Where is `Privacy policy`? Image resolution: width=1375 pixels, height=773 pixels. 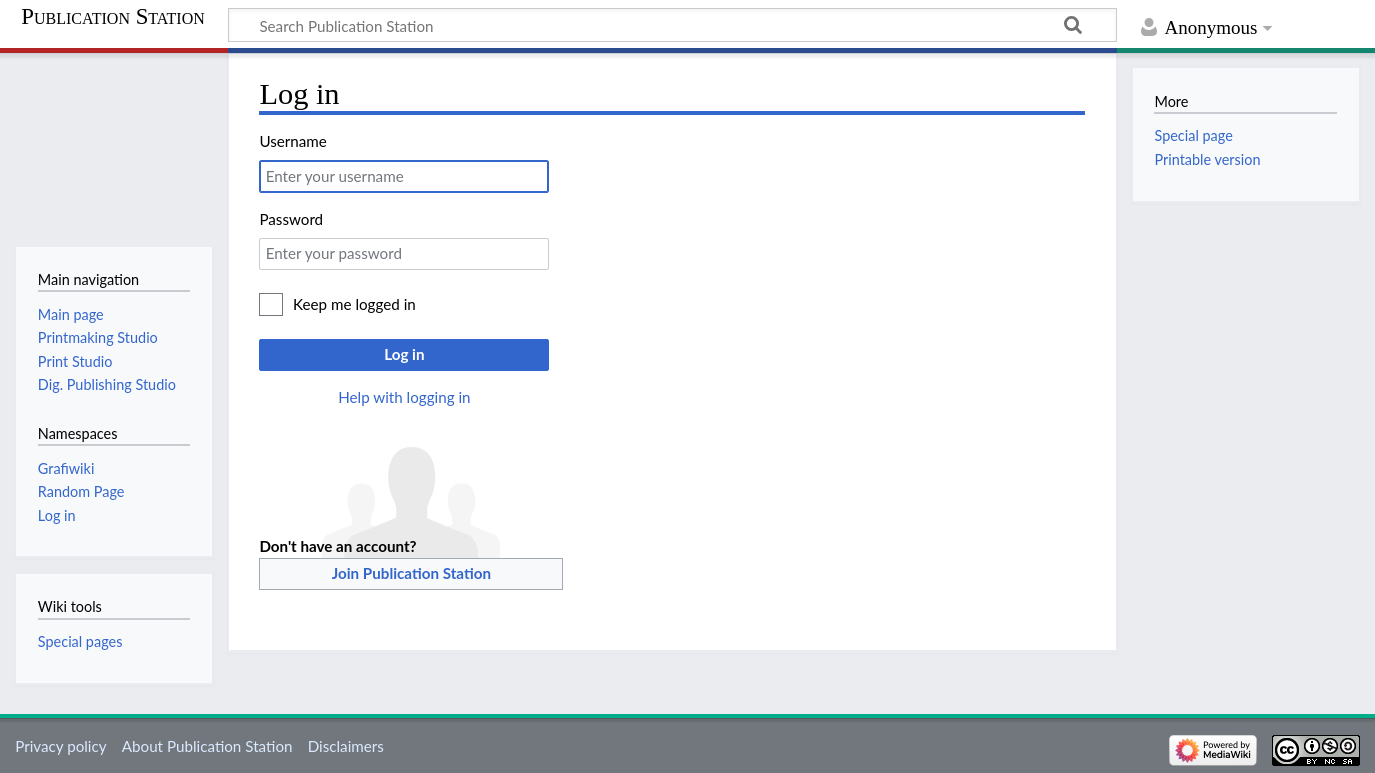 Privacy policy is located at coordinates (60, 746).